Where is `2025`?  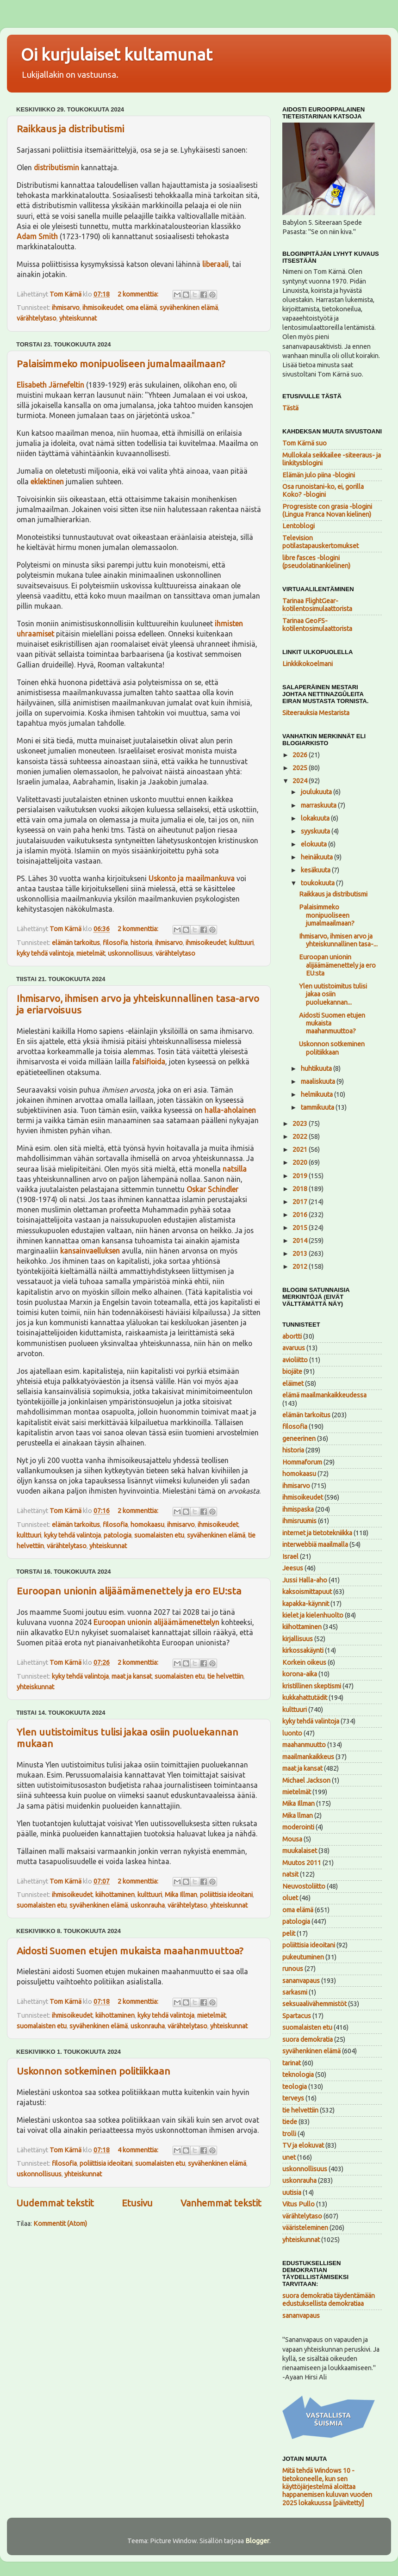 2025 is located at coordinates (300, 768).